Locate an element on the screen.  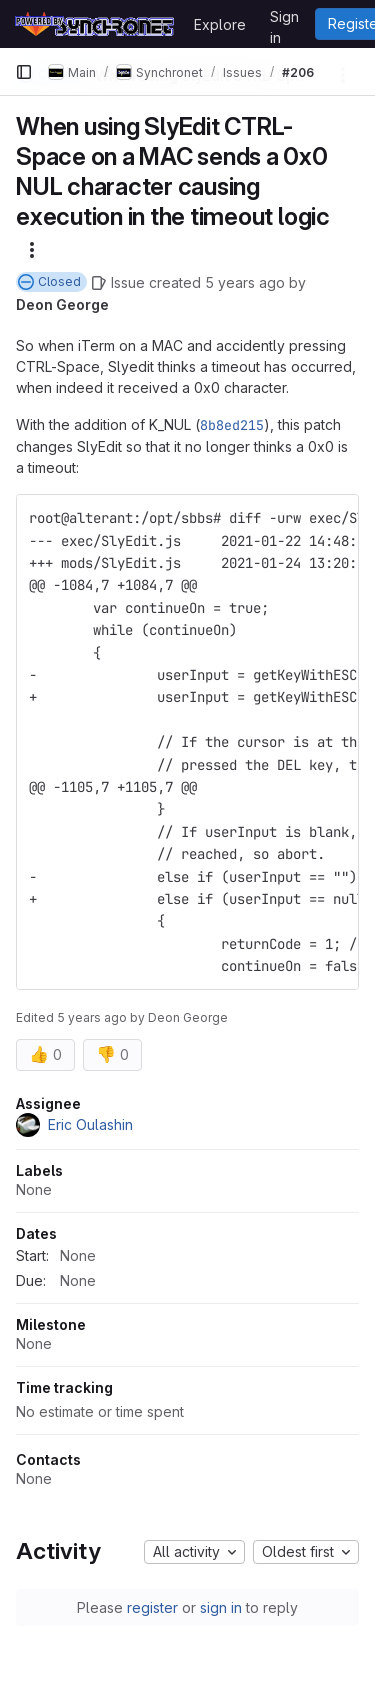
sign in is located at coordinates (221, 1607).